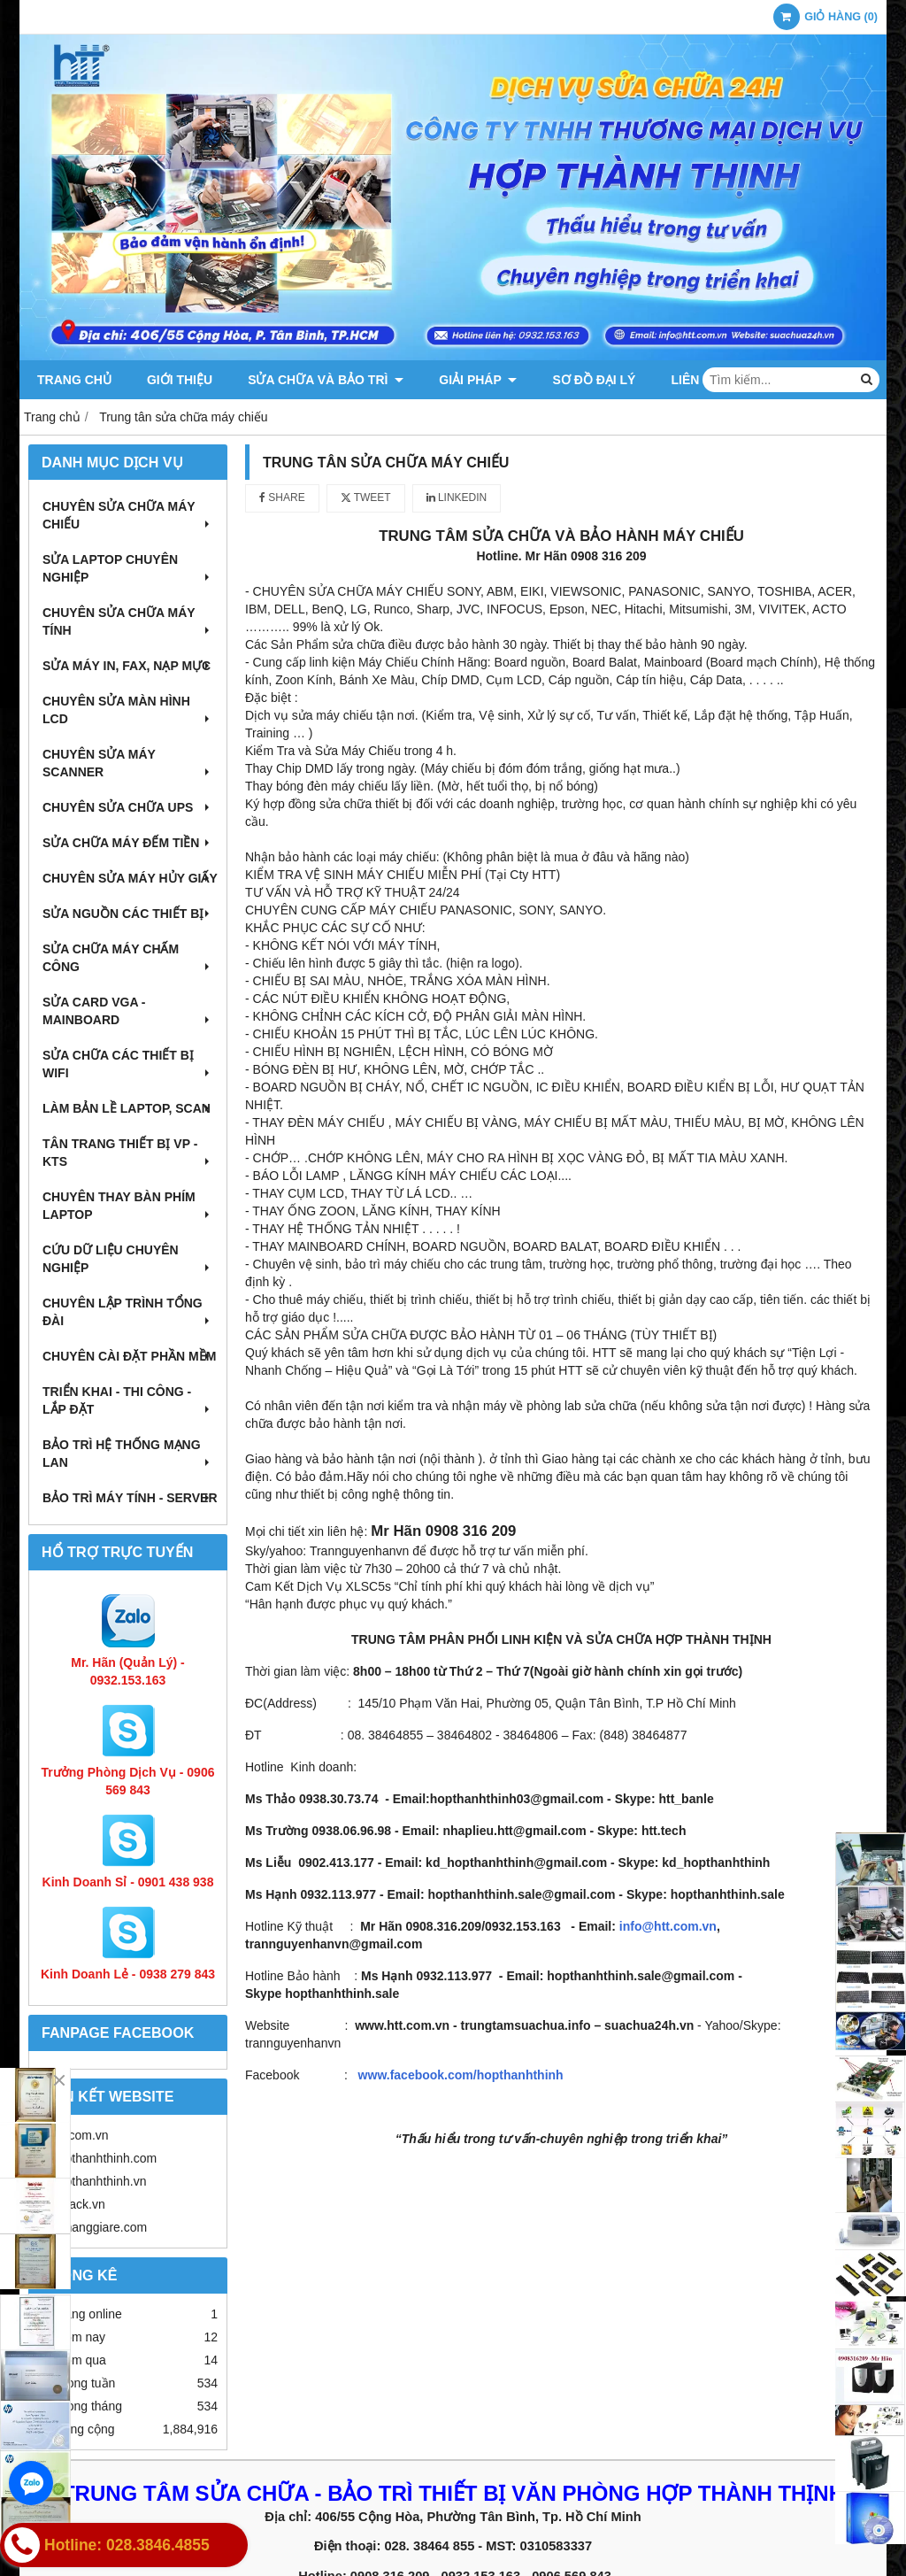 The image size is (906, 2576). Describe the element at coordinates (127, 1011) in the screenshot. I see `Sửa card VGA - Mainboard` at that location.